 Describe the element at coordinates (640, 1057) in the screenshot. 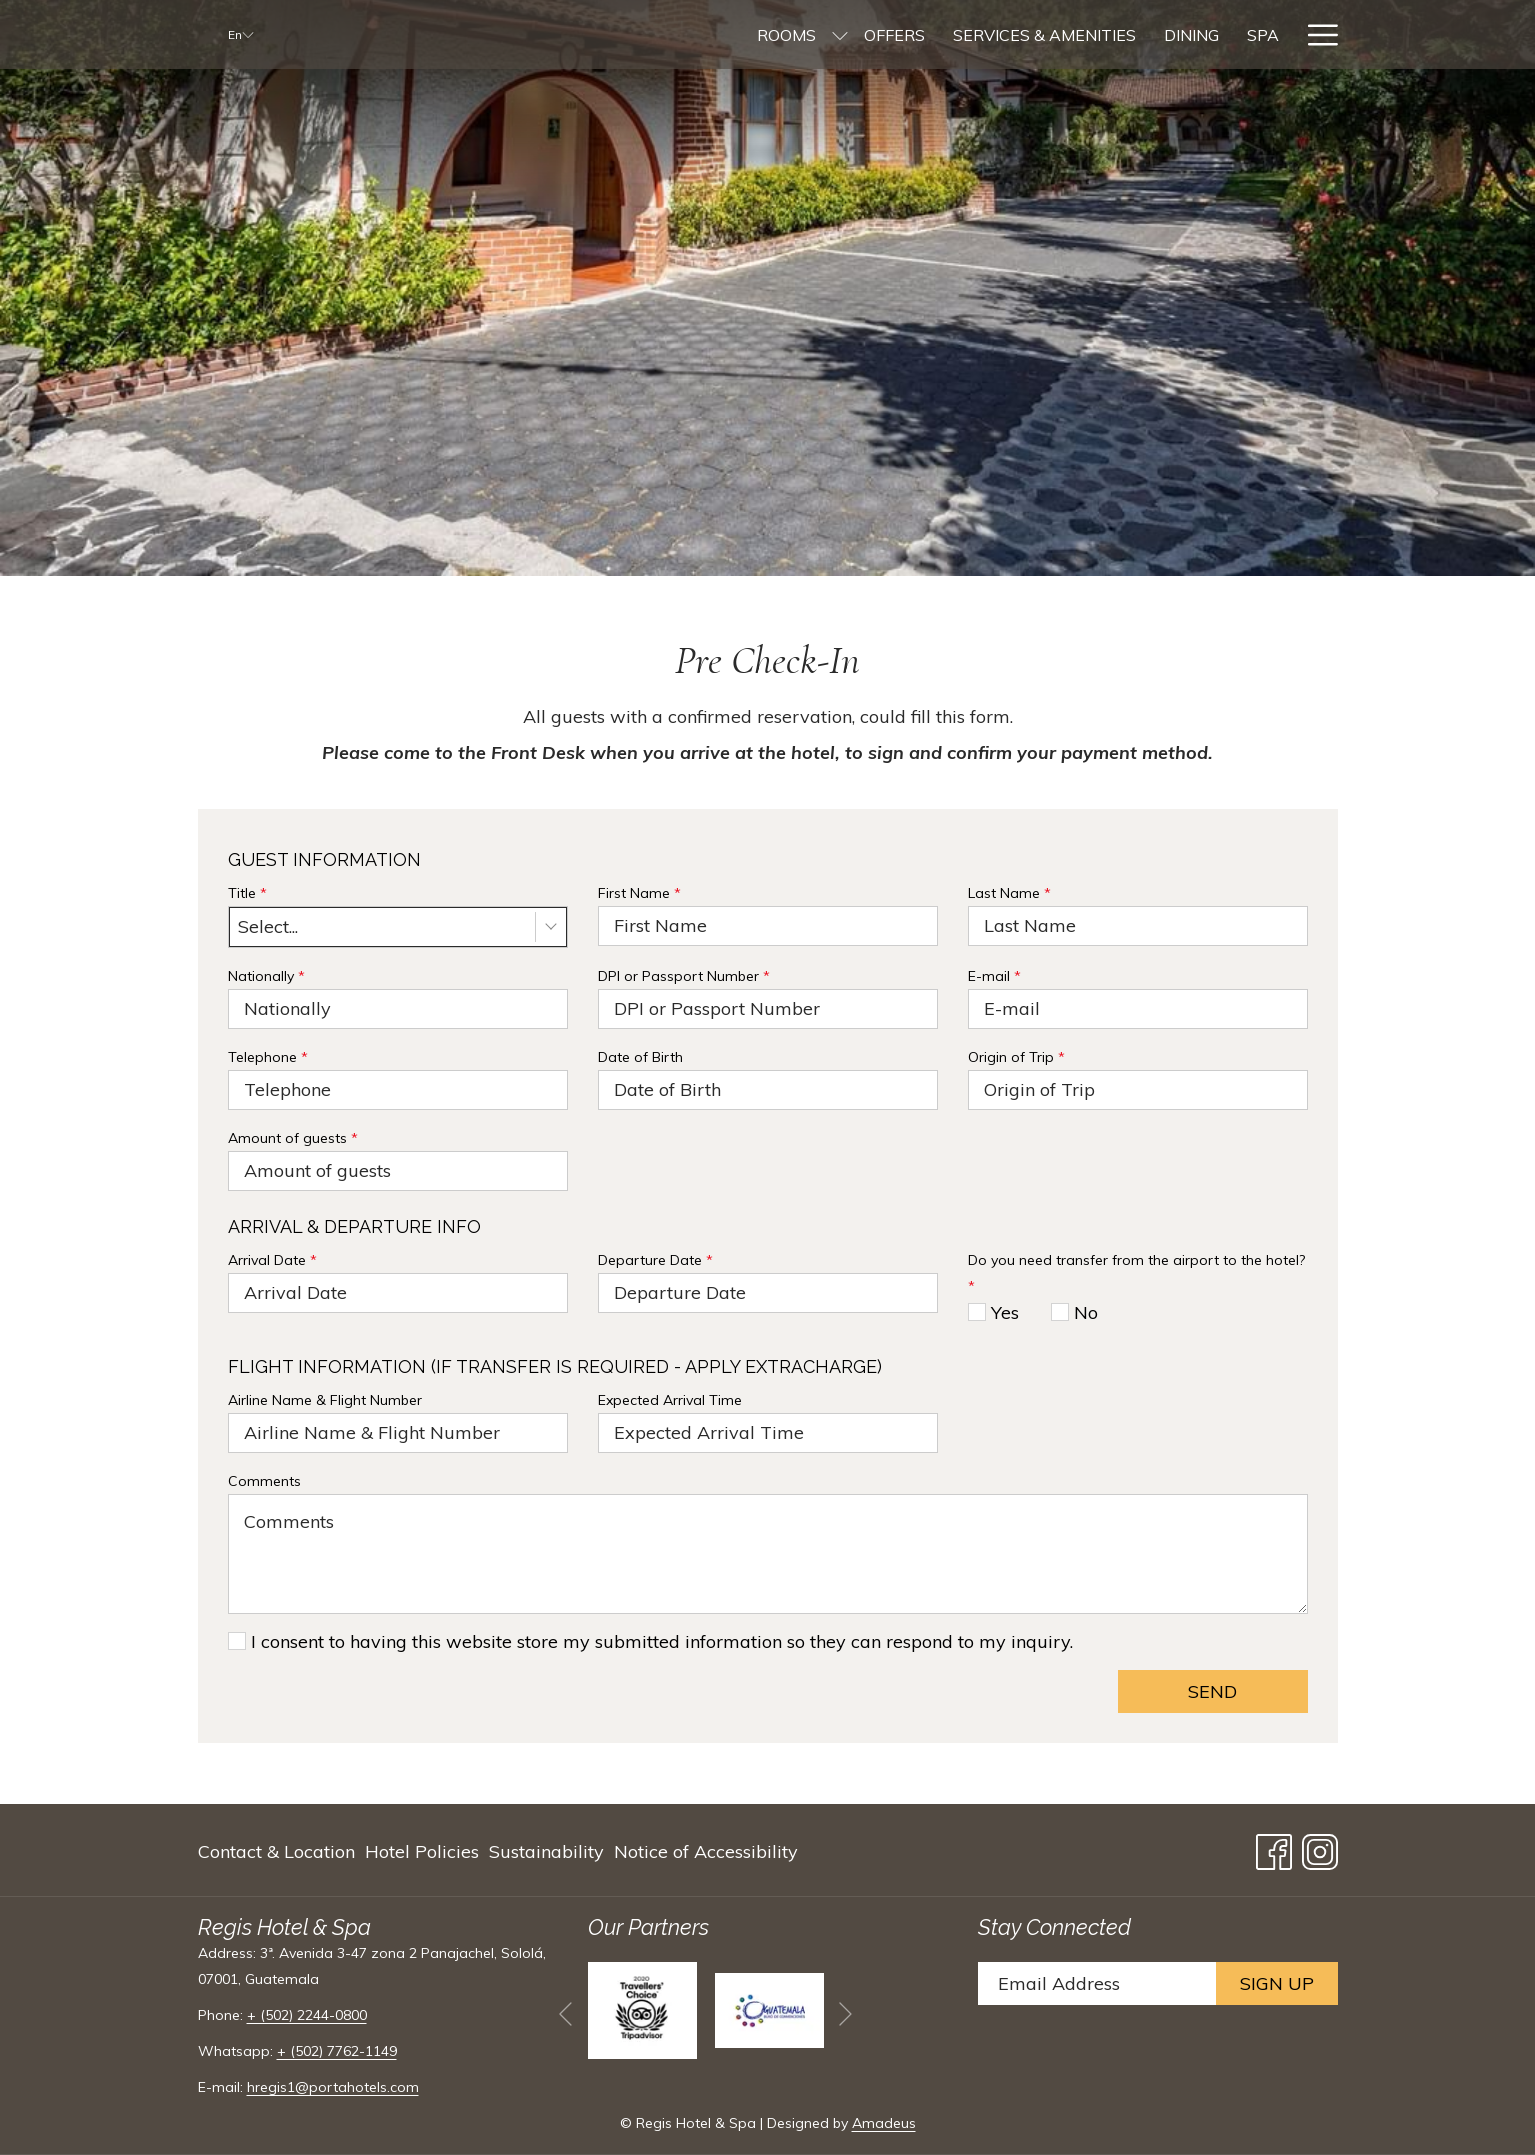

I see `Date of Birth` at that location.